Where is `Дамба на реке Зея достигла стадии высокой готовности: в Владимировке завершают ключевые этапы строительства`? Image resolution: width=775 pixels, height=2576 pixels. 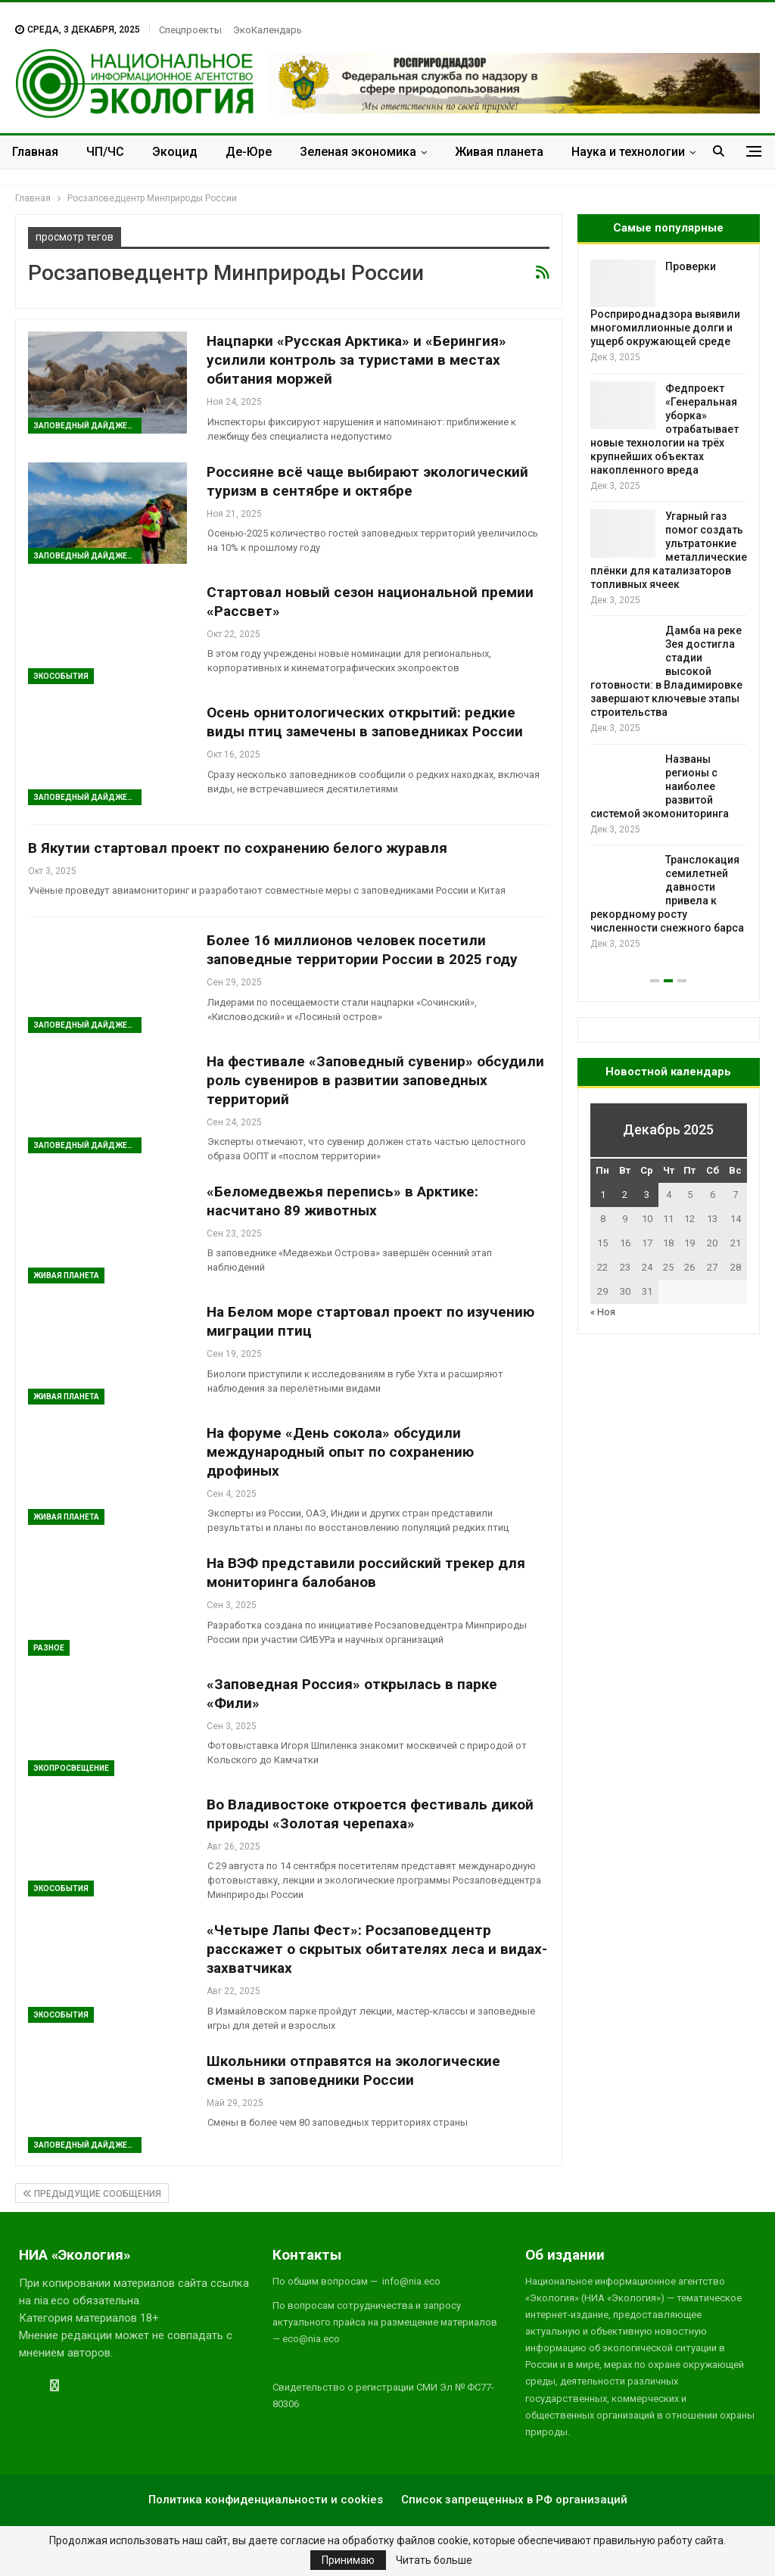
Дамба на реке Зея достигла стадии высокой готовности: в Владимировке завершают ключевые этапы строительства is located at coordinates (666, 671).